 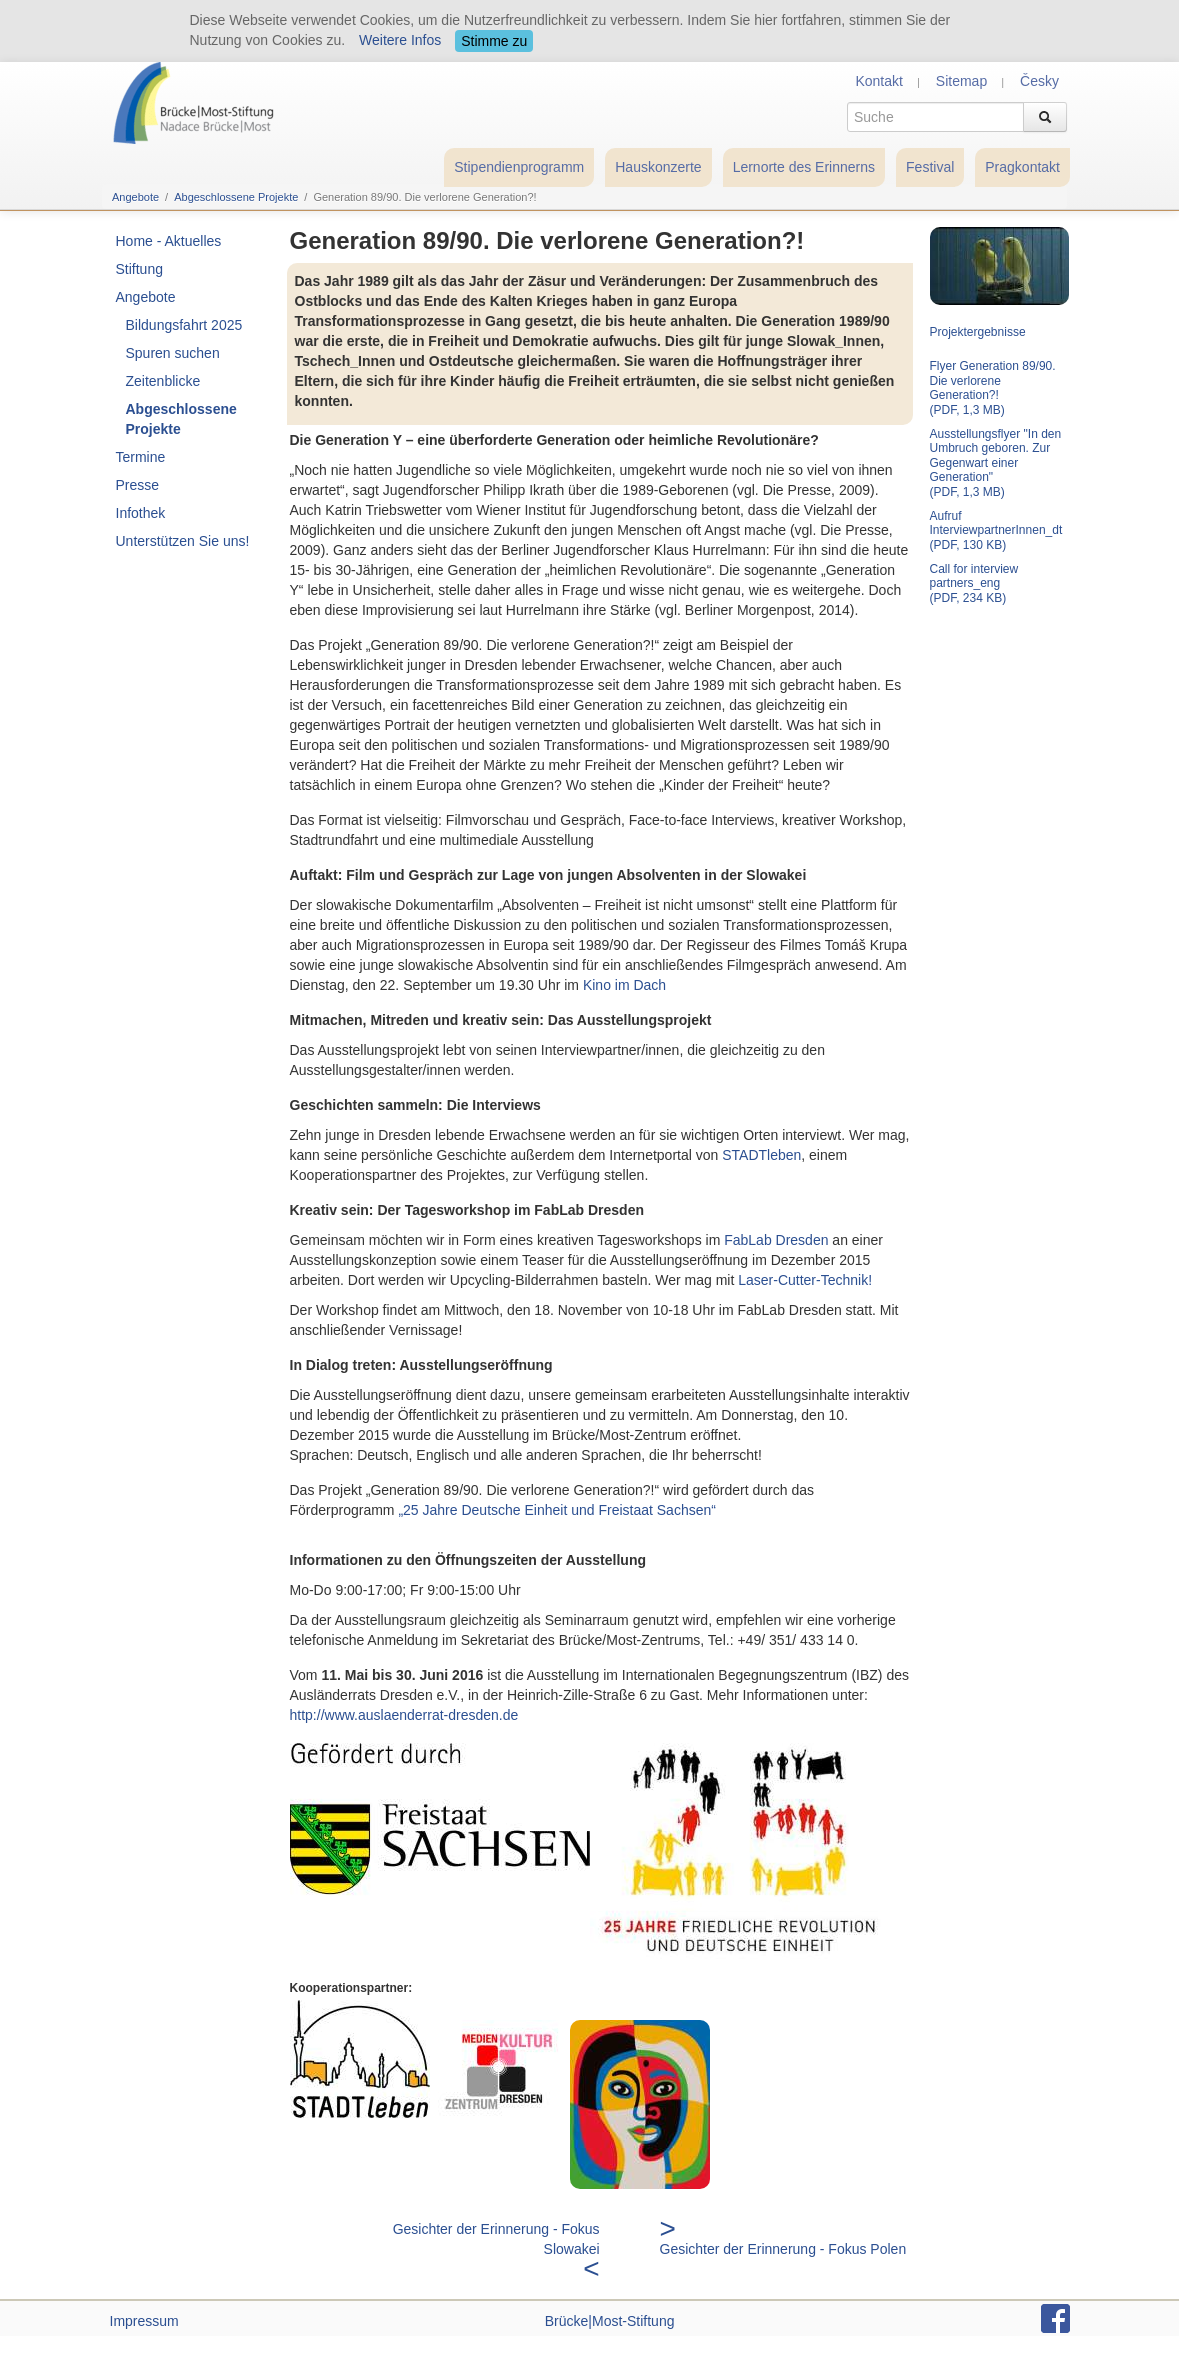 I want to click on Flyer Generation 89/90. Die verlorene Generation?! (PDF, 1,3 MB), so click(x=993, y=387).